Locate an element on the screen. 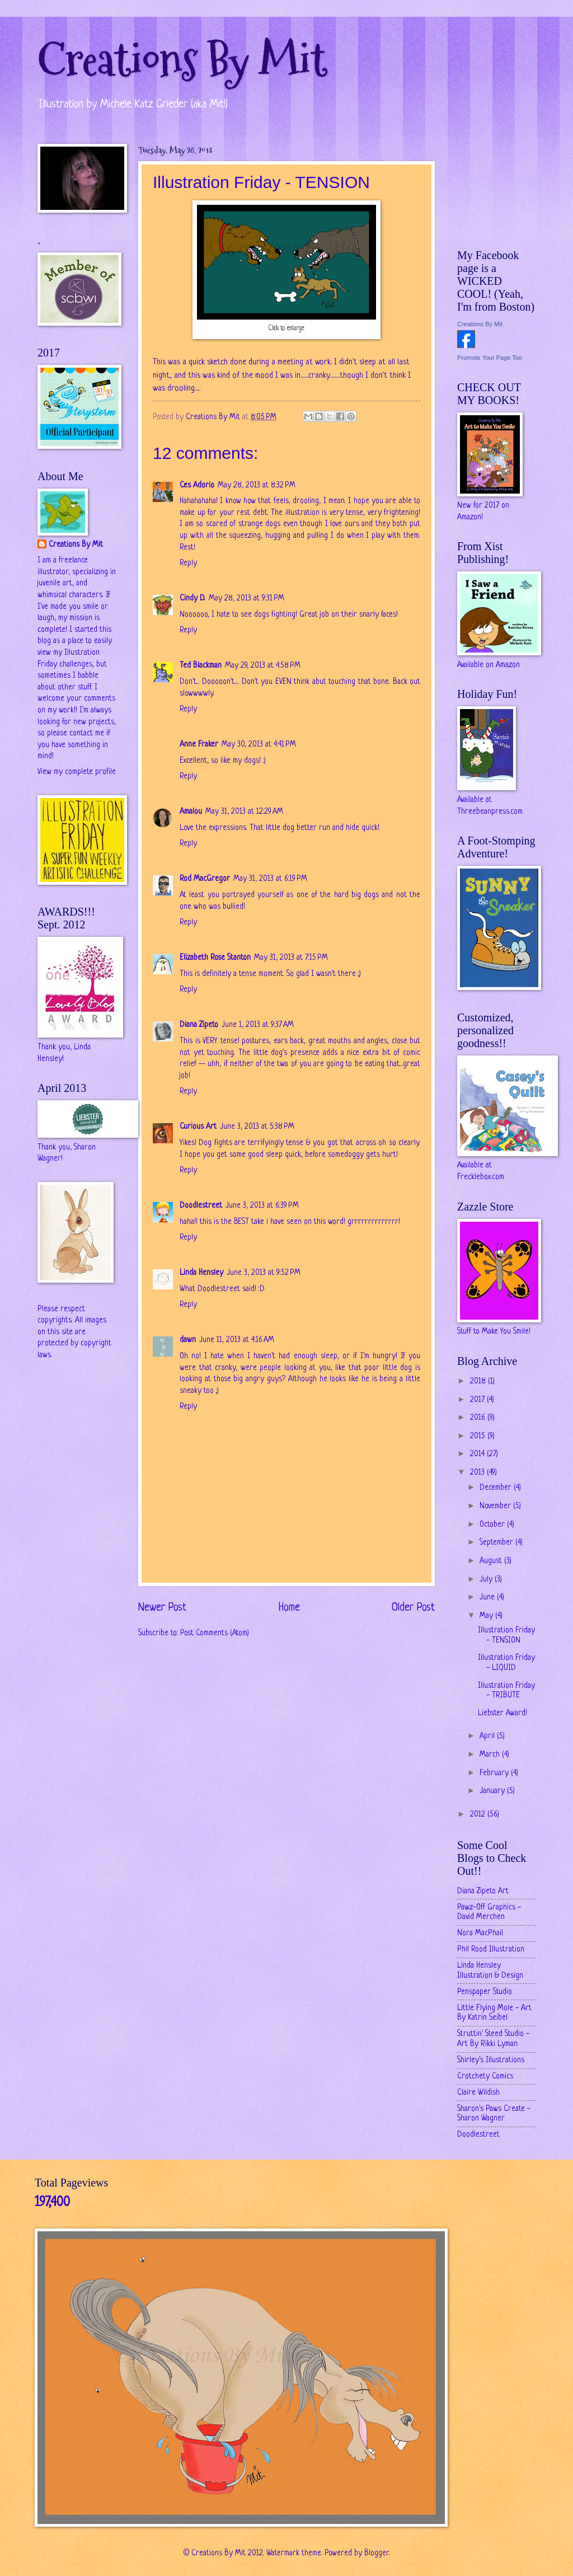  2018 is located at coordinates (479, 1381).